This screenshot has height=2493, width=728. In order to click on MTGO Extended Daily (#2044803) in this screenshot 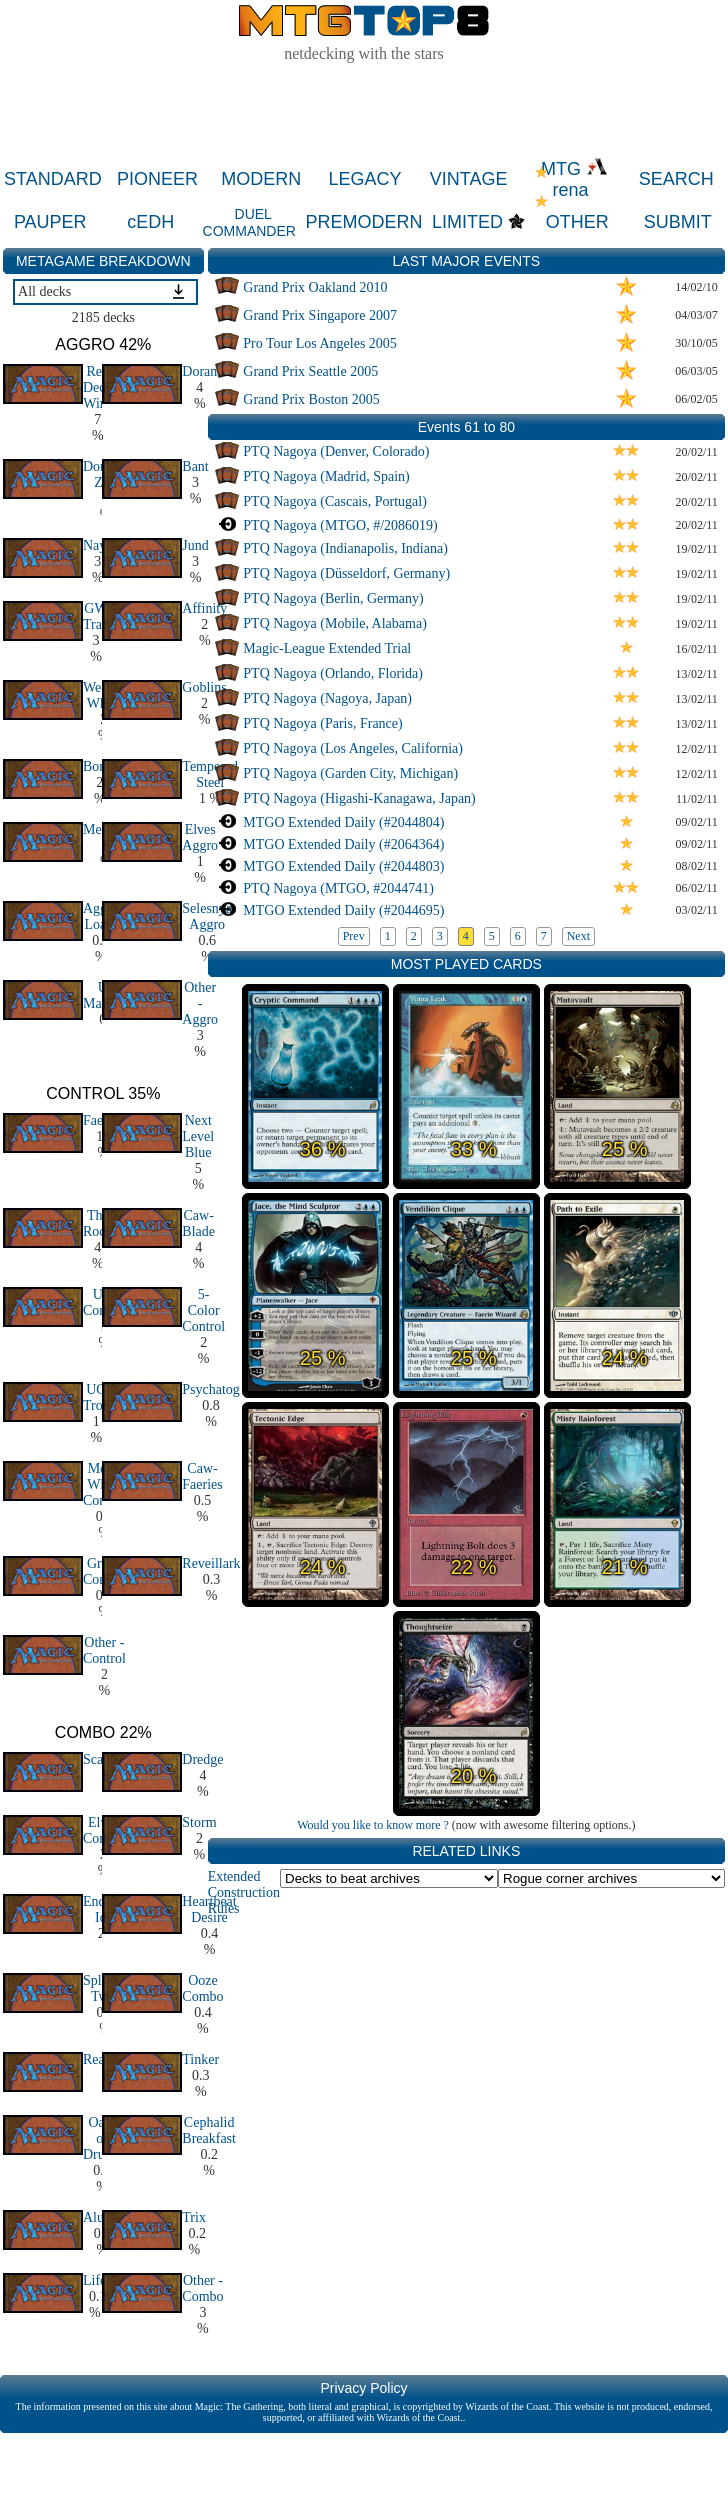, I will do `click(343, 866)`.